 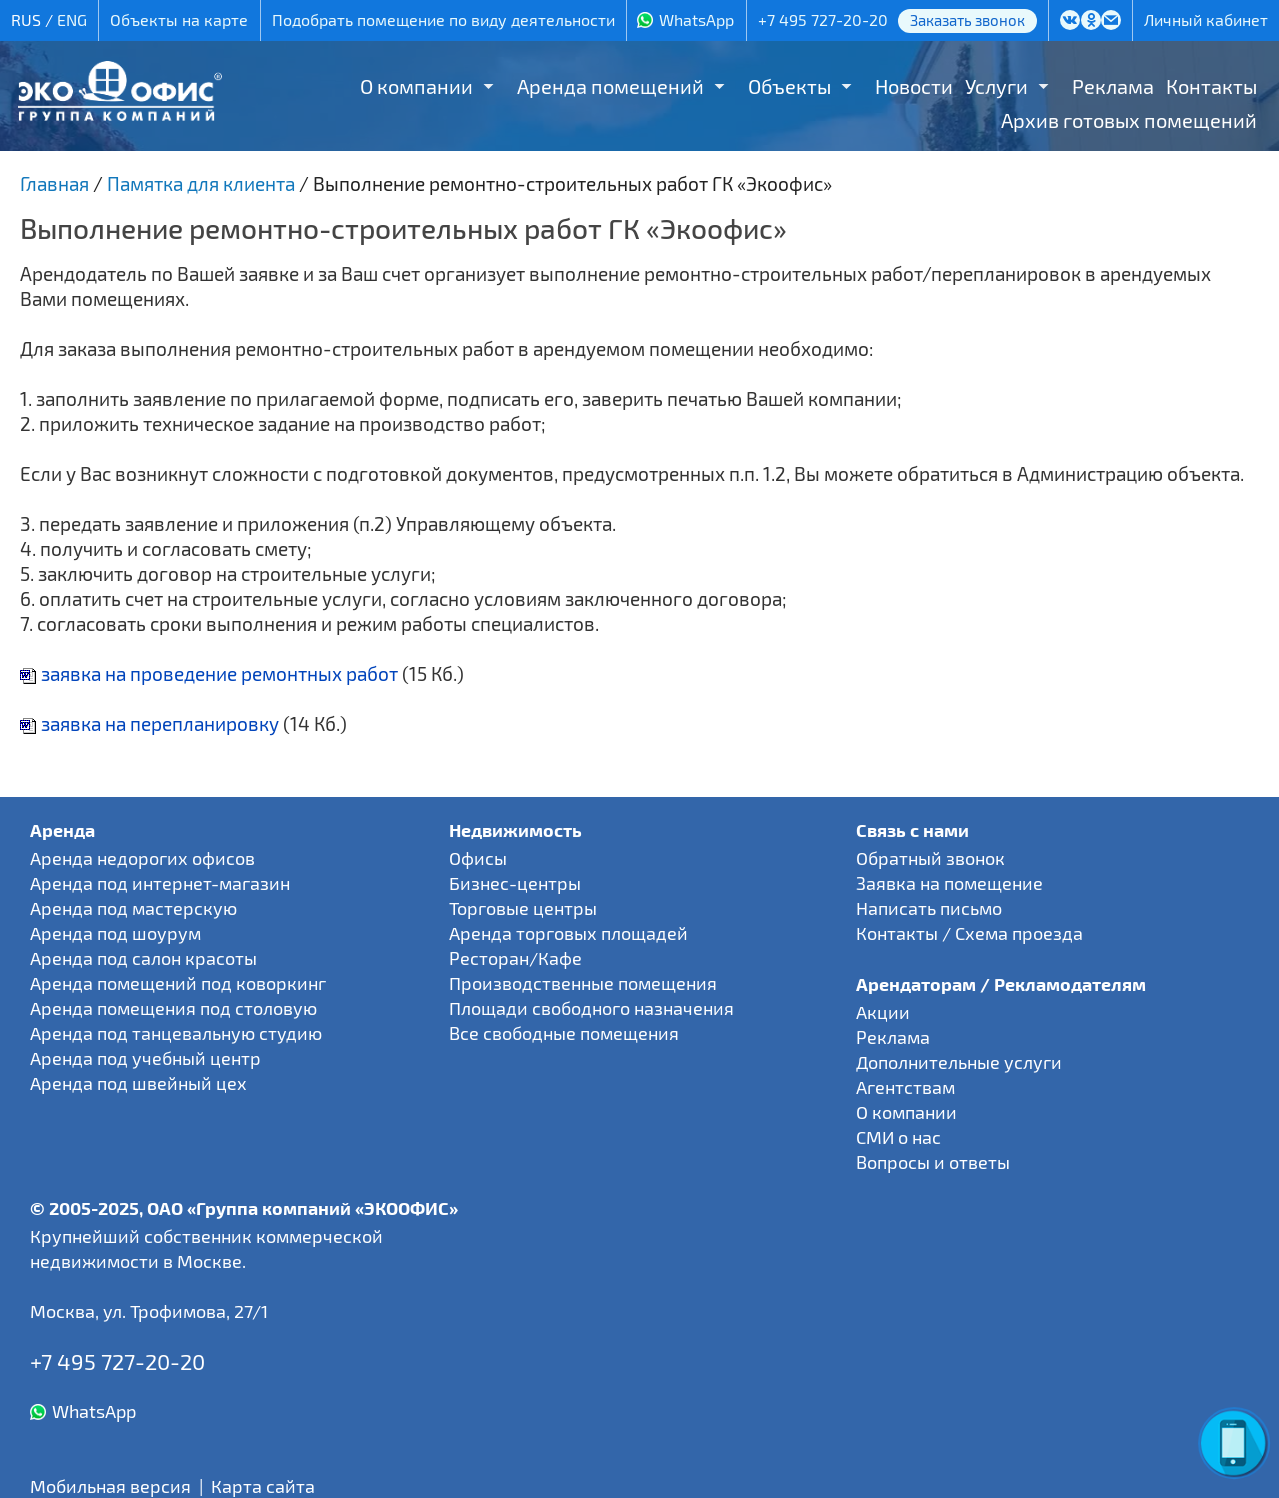 What do you see at coordinates (914, 86) in the screenshot?
I see `Новости` at bounding box center [914, 86].